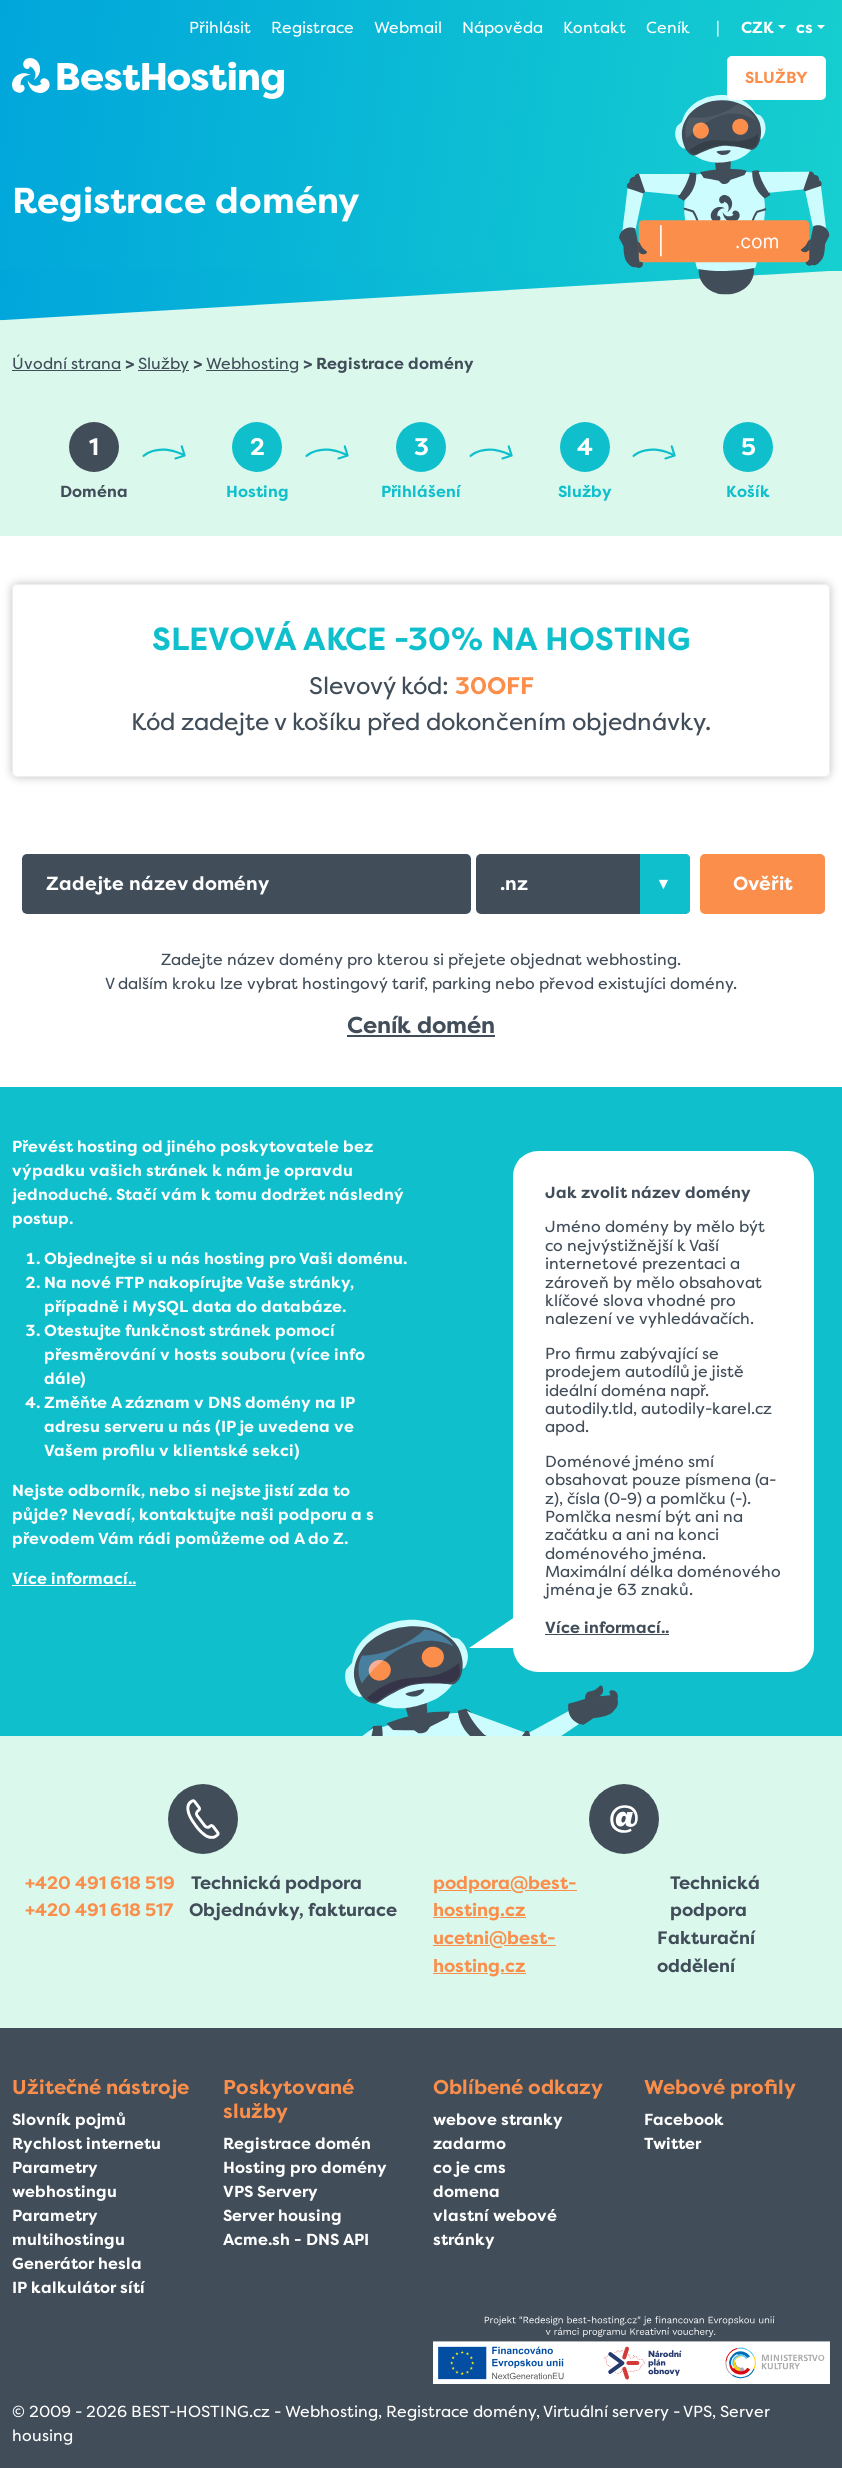 The image size is (842, 2468). I want to click on Parametry multihostingu, so click(68, 2227).